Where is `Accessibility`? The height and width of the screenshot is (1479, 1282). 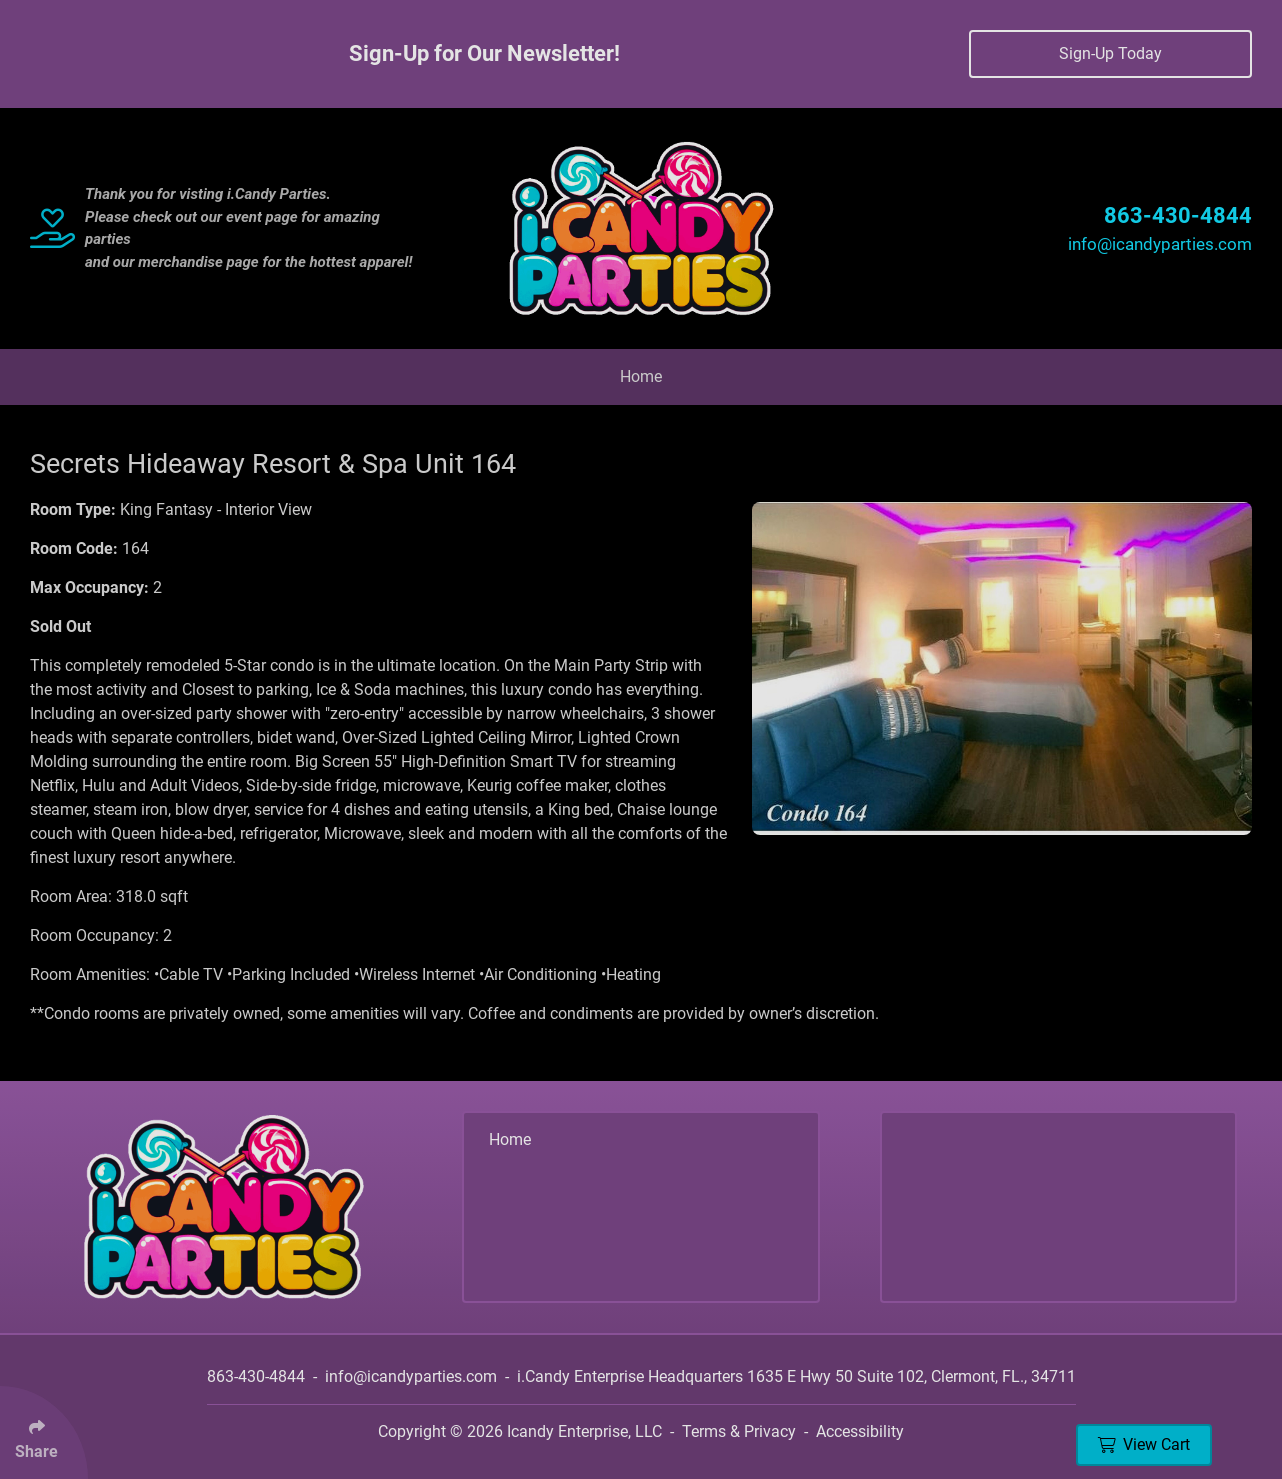
Accessibility is located at coordinates (860, 1431).